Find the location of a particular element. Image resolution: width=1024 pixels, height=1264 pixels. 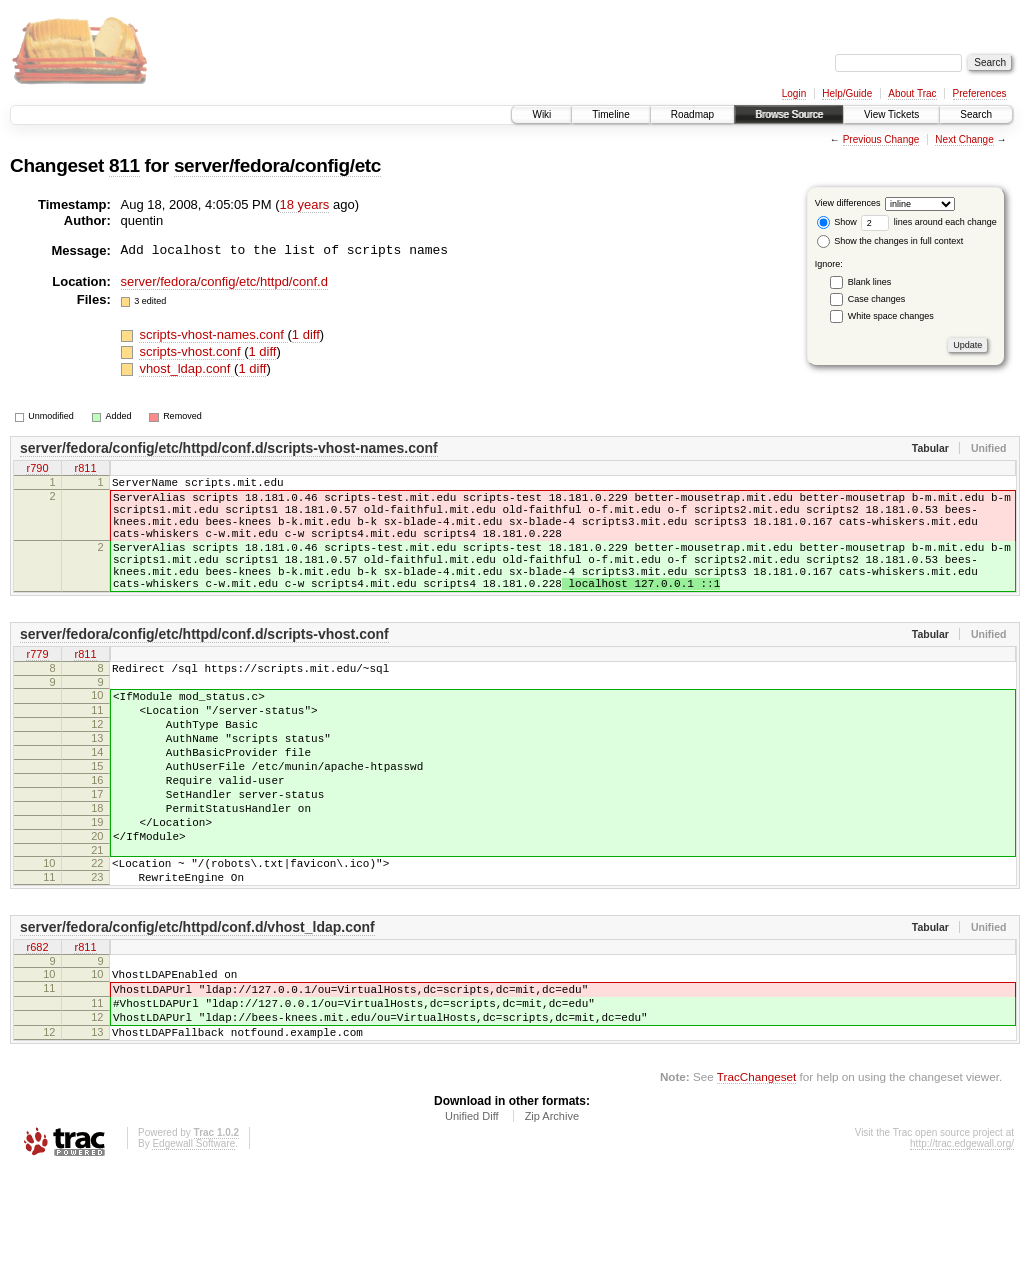

White space changes is located at coordinates (891, 316).